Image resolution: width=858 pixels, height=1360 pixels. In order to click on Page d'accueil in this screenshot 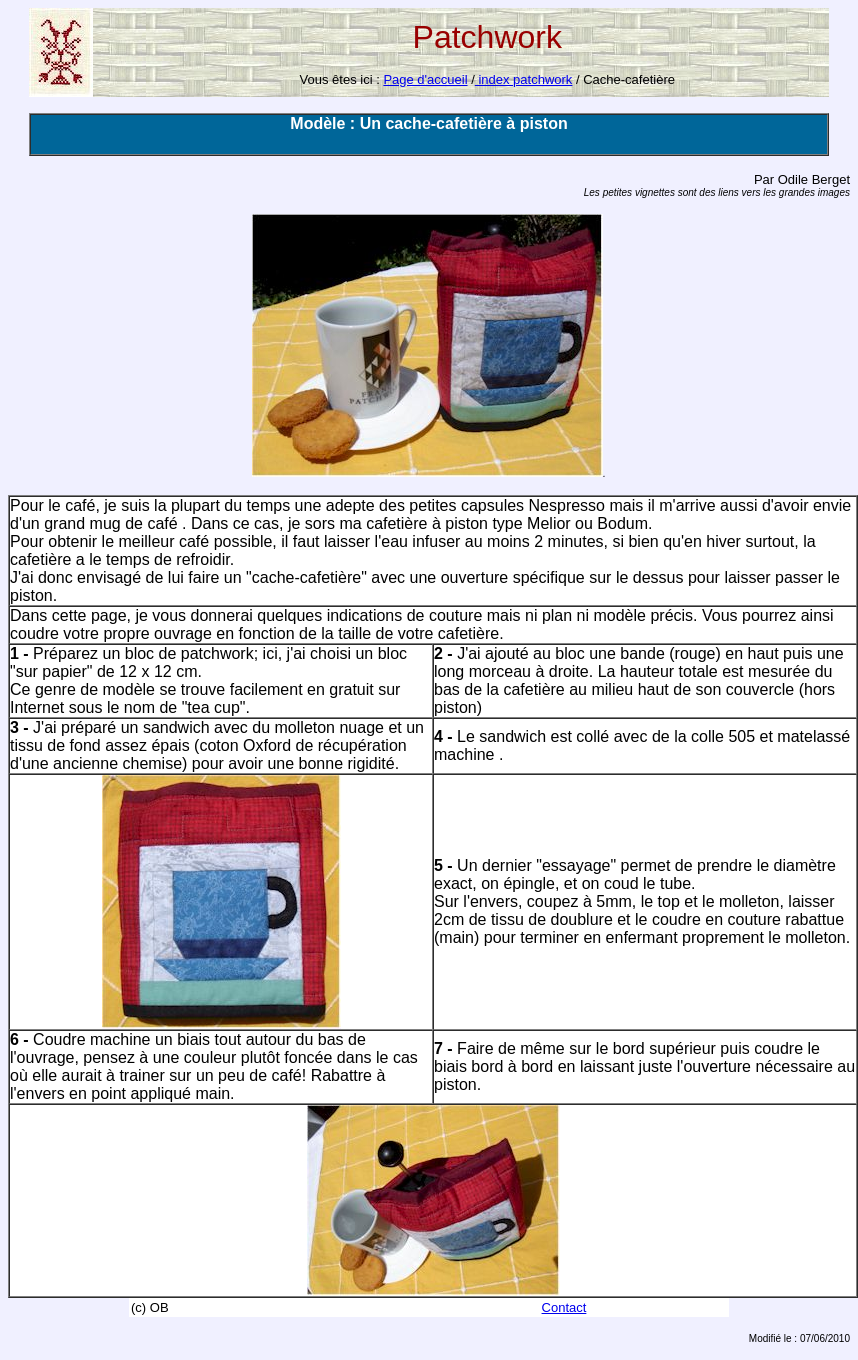, I will do `click(425, 79)`.